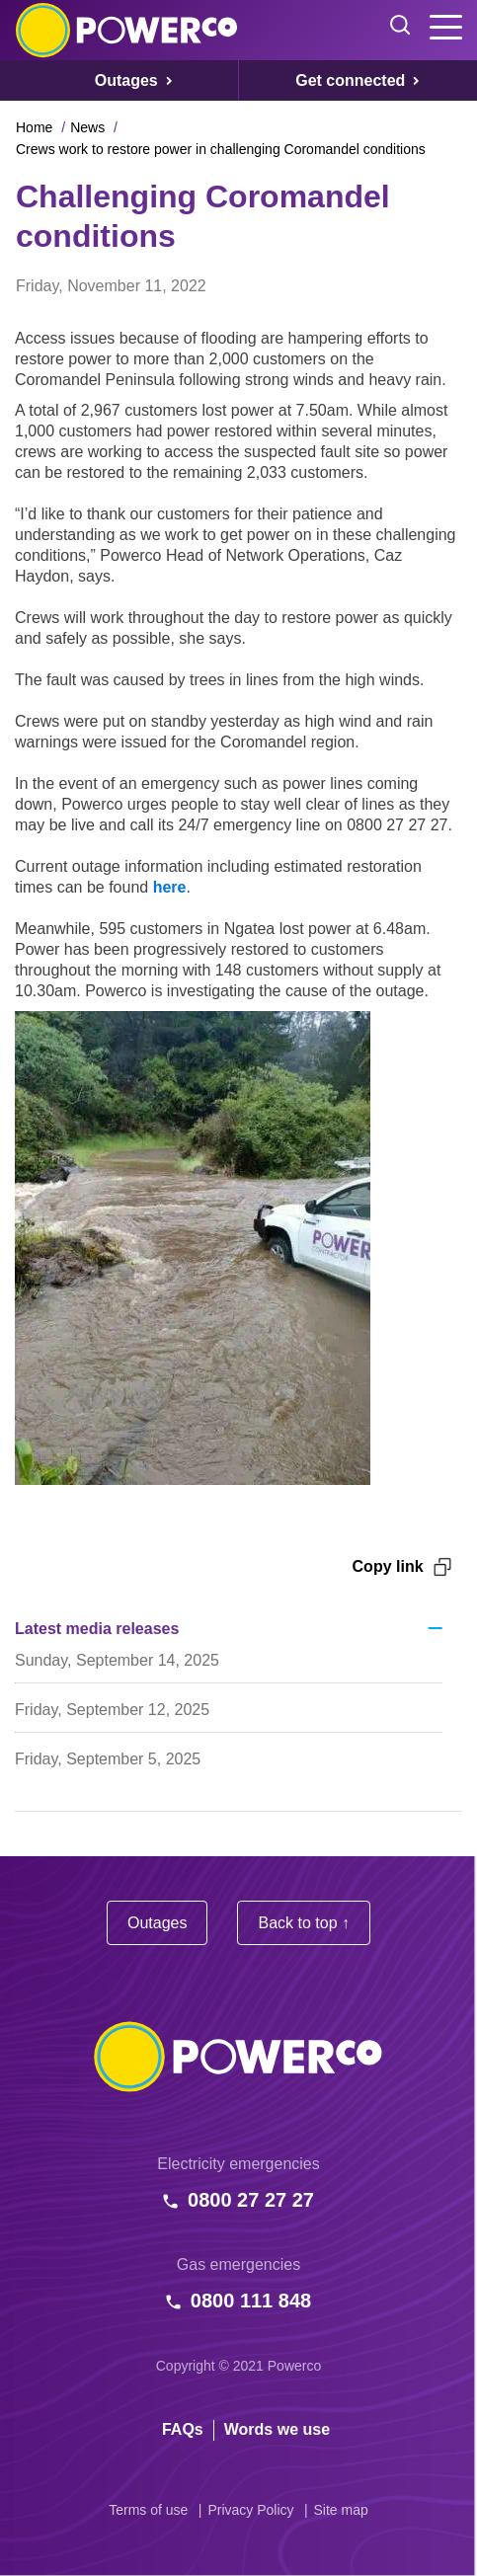  I want to click on Latest media releases, so click(97, 1628).